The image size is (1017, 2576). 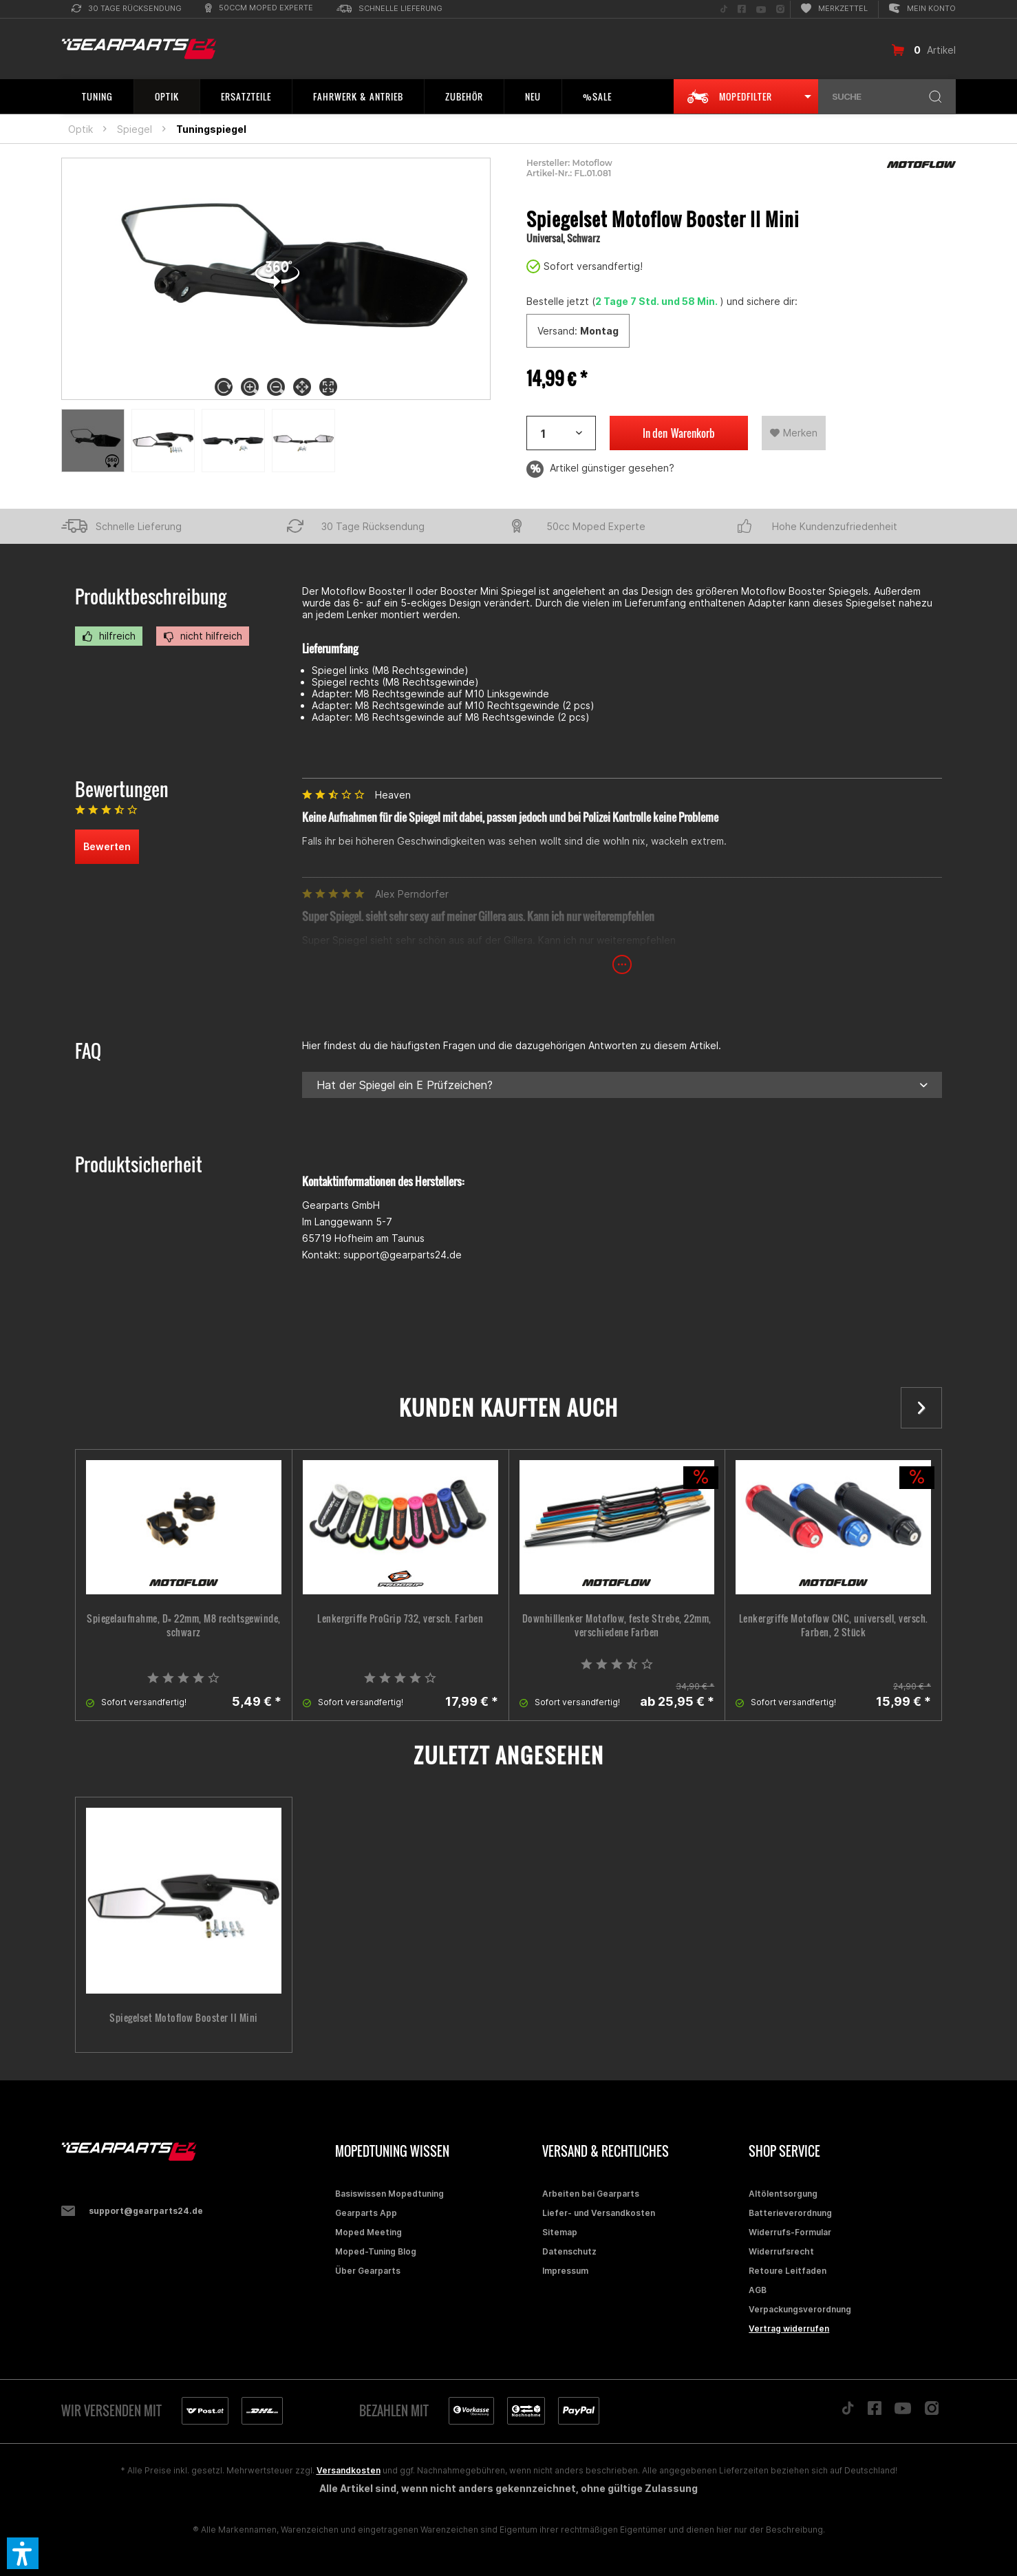 I want to click on [Folge uns auf YouTube], so click(x=761, y=9).